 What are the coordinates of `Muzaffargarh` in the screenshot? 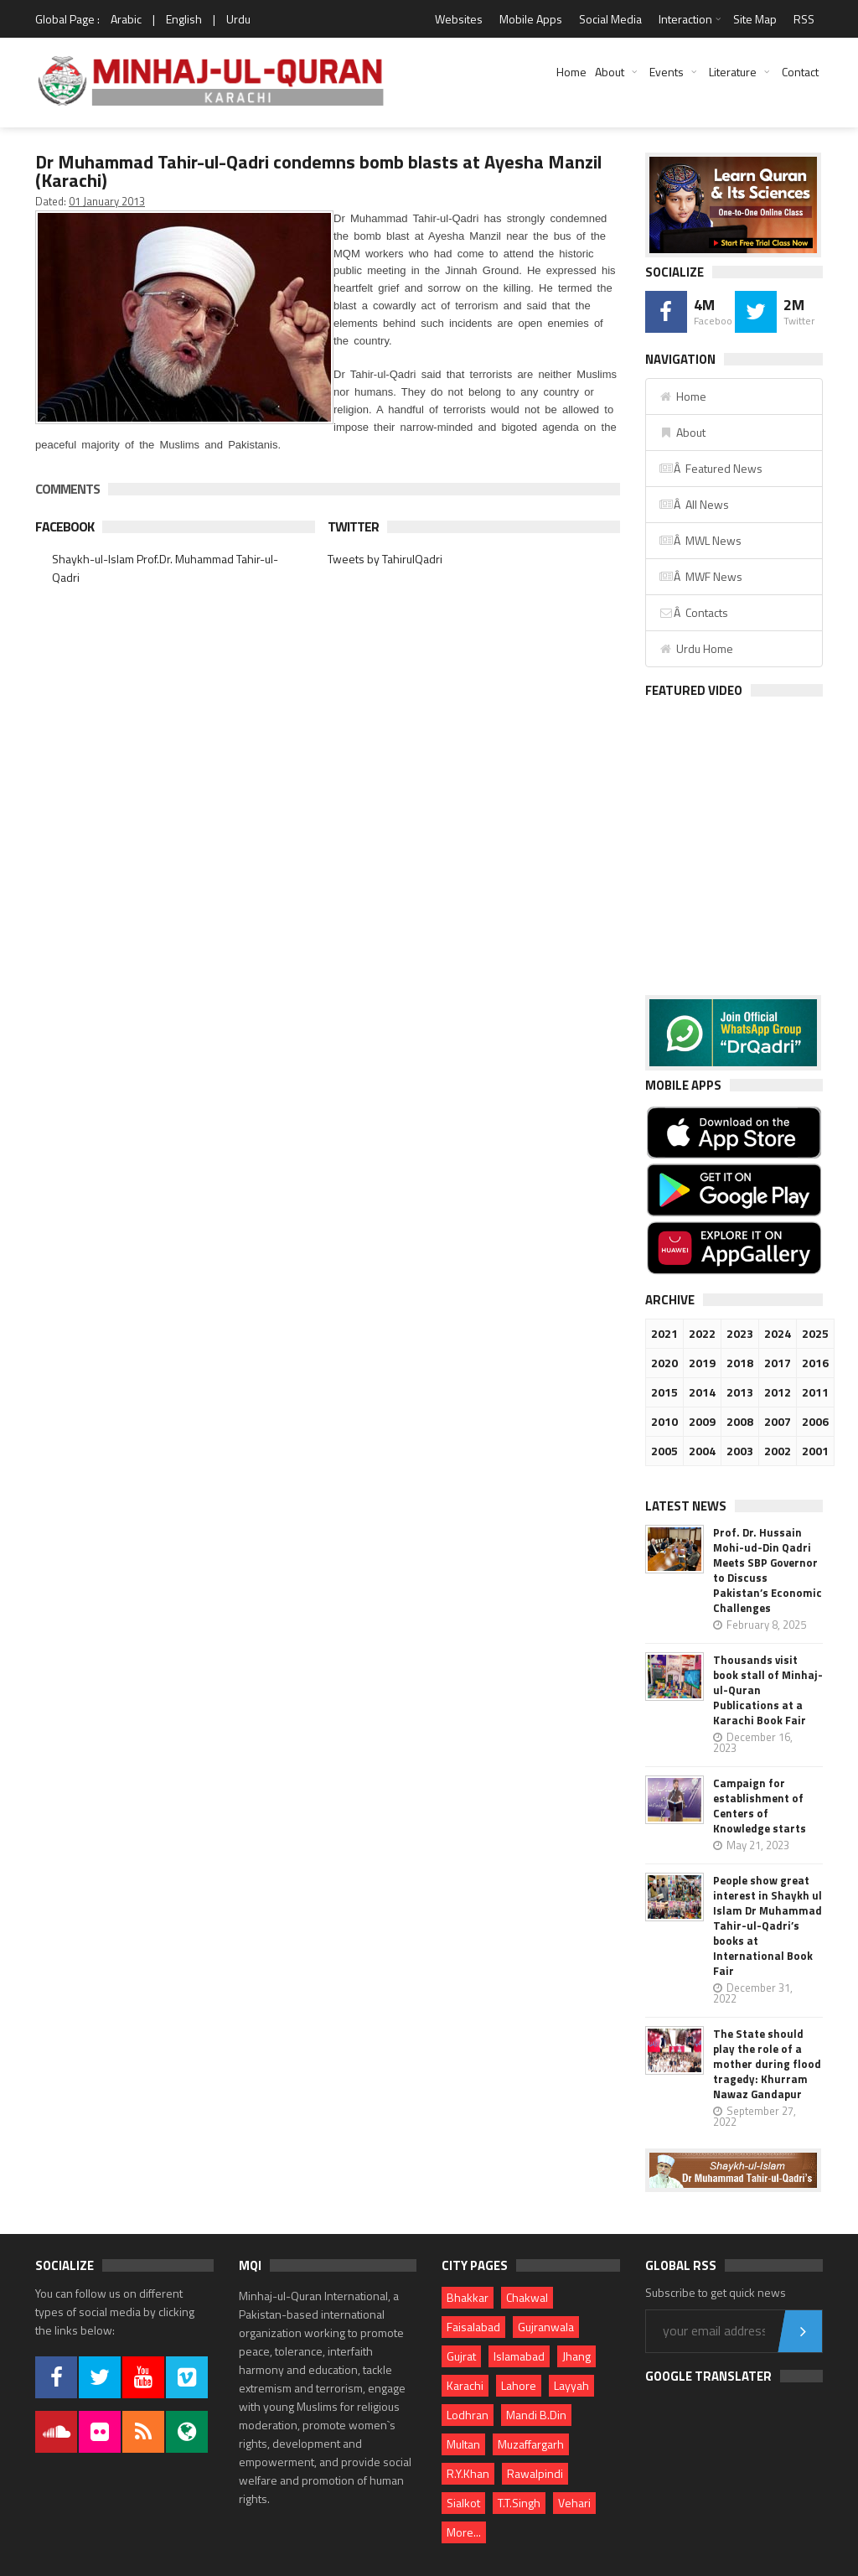 It's located at (531, 2444).